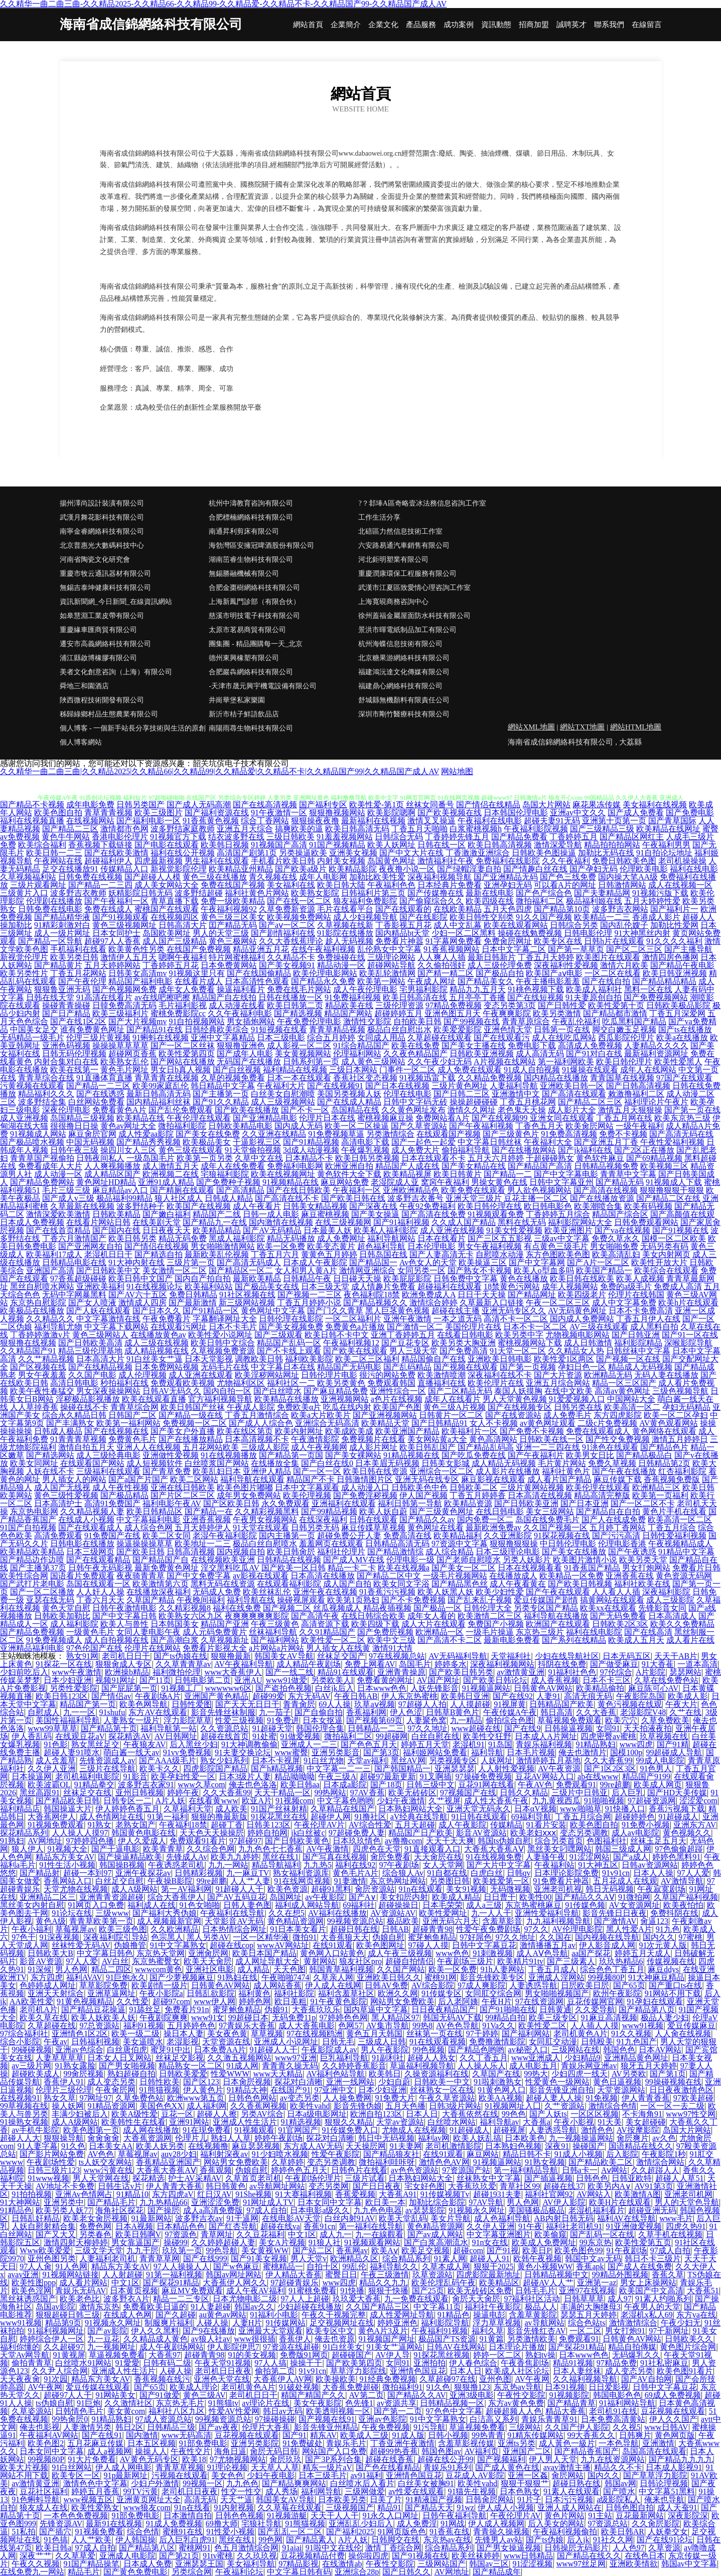  What do you see at coordinates (74, 1262) in the screenshot?
I see `日韩精品电影在线` at bounding box center [74, 1262].